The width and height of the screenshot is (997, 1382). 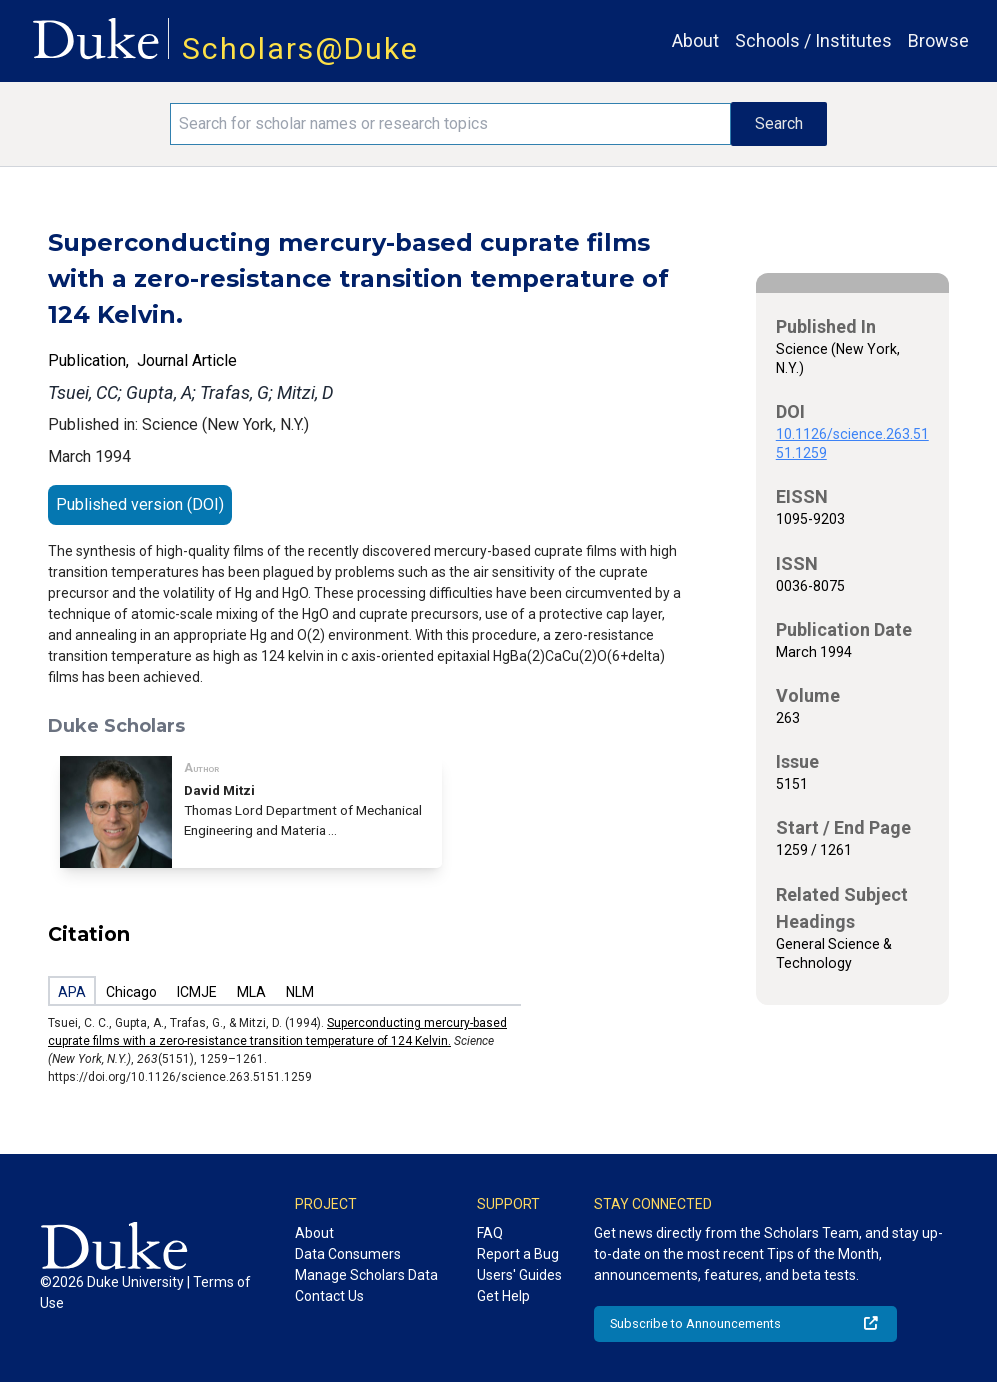 What do you see at coordinates (518, 1254) in the screenshot?
I see `Report a Bug` at bounding box center [518, 1254].